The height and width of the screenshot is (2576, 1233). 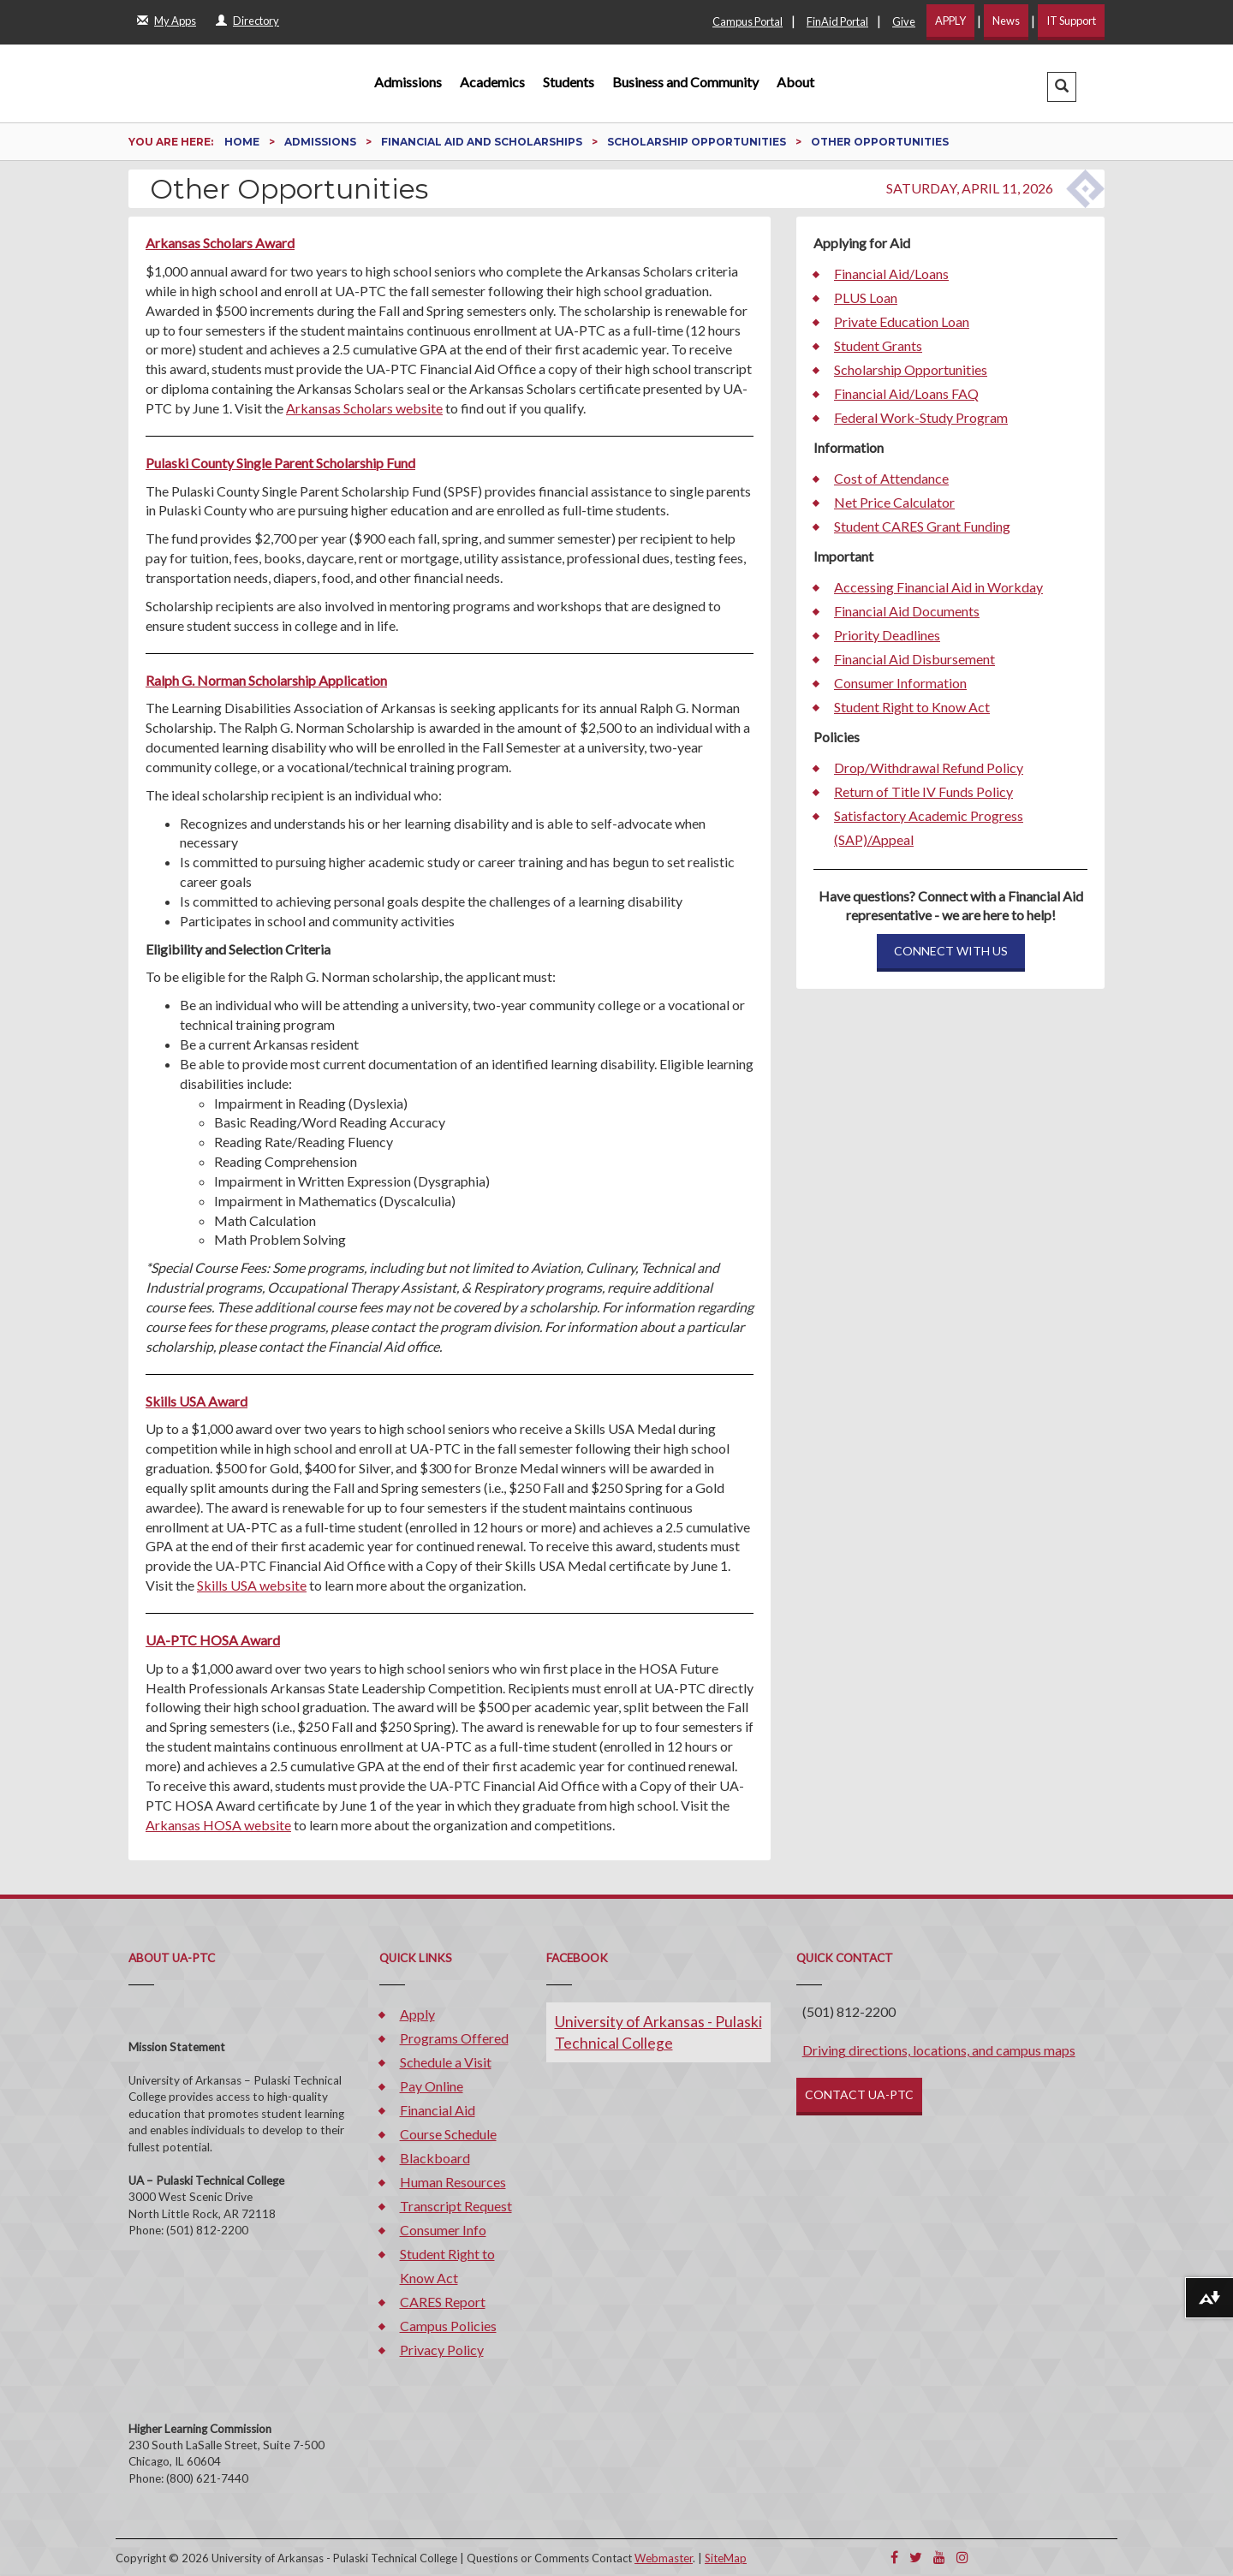 What do you see at coordinates (568, 82) in the screenshot?
I see `Students` at bounding box center [568, 82].